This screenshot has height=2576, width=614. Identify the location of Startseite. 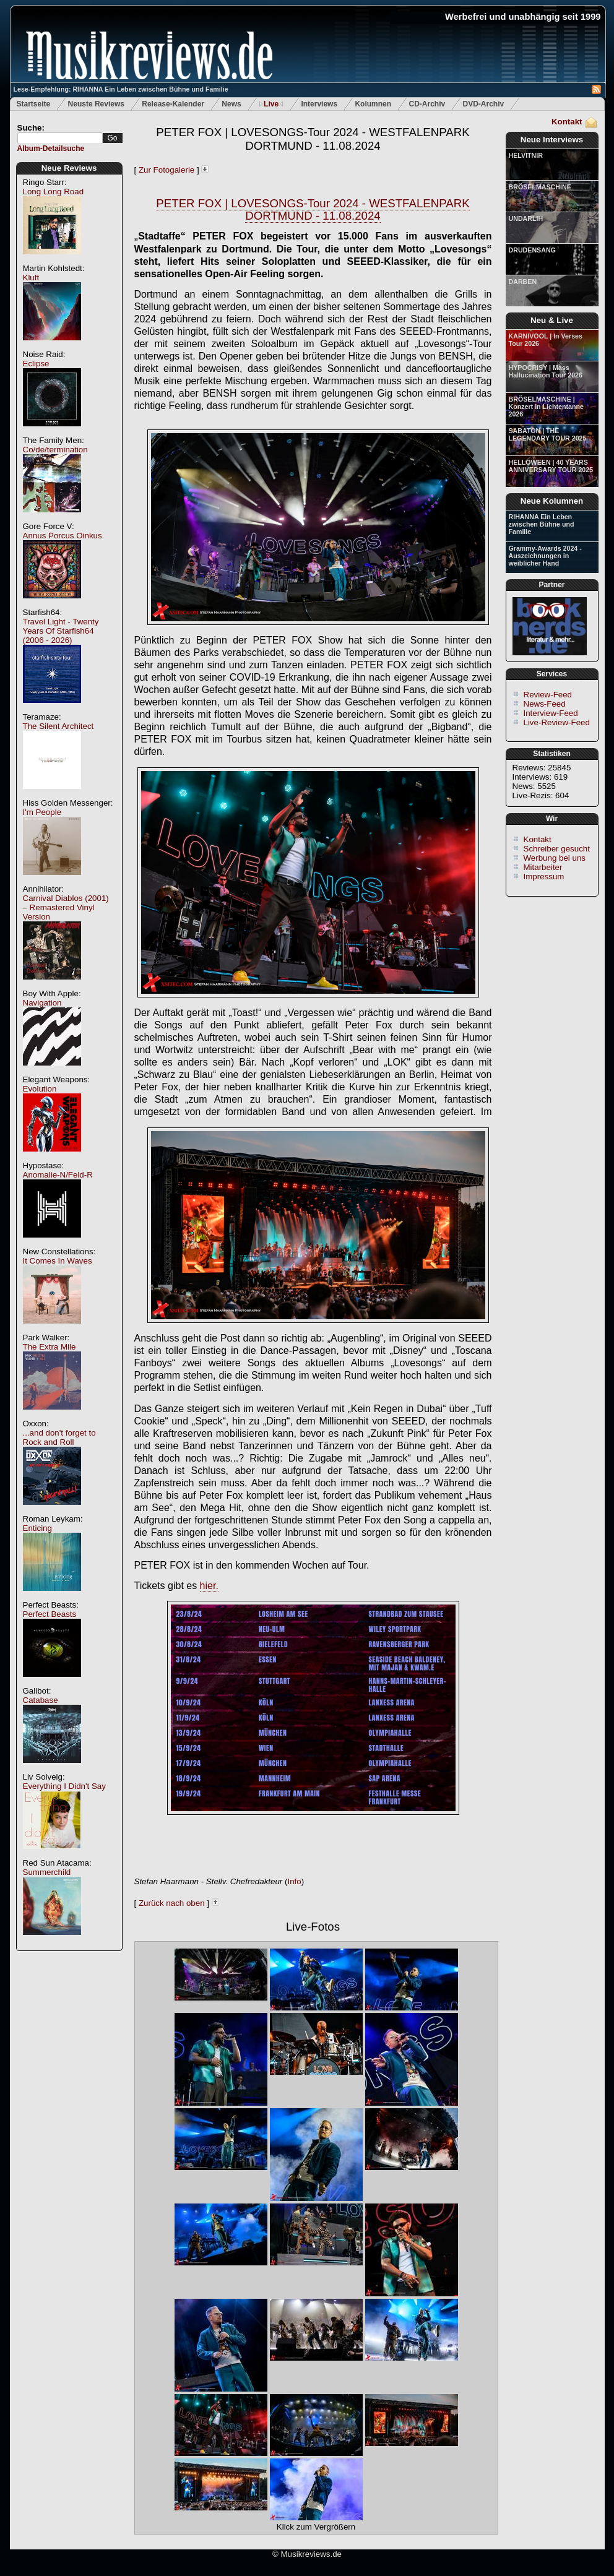
(34, 104).